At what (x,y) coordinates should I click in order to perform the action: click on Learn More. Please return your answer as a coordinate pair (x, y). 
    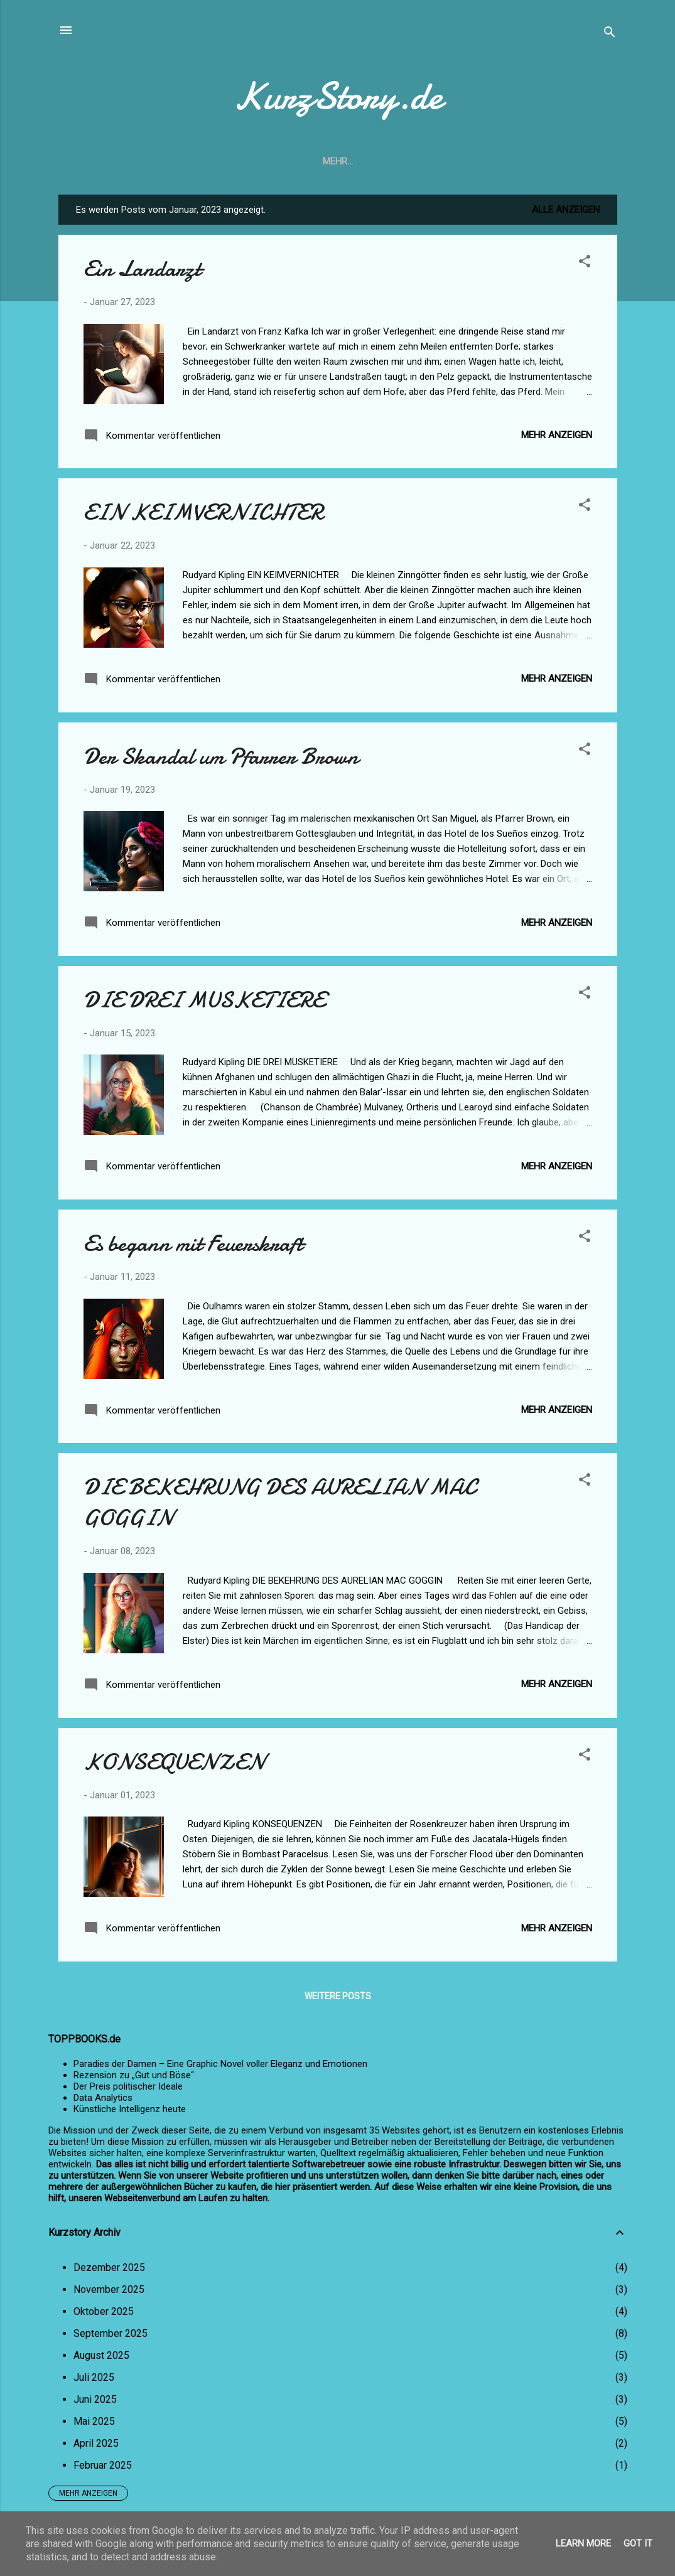
    Looking at the image, I should click on (583, 2543).